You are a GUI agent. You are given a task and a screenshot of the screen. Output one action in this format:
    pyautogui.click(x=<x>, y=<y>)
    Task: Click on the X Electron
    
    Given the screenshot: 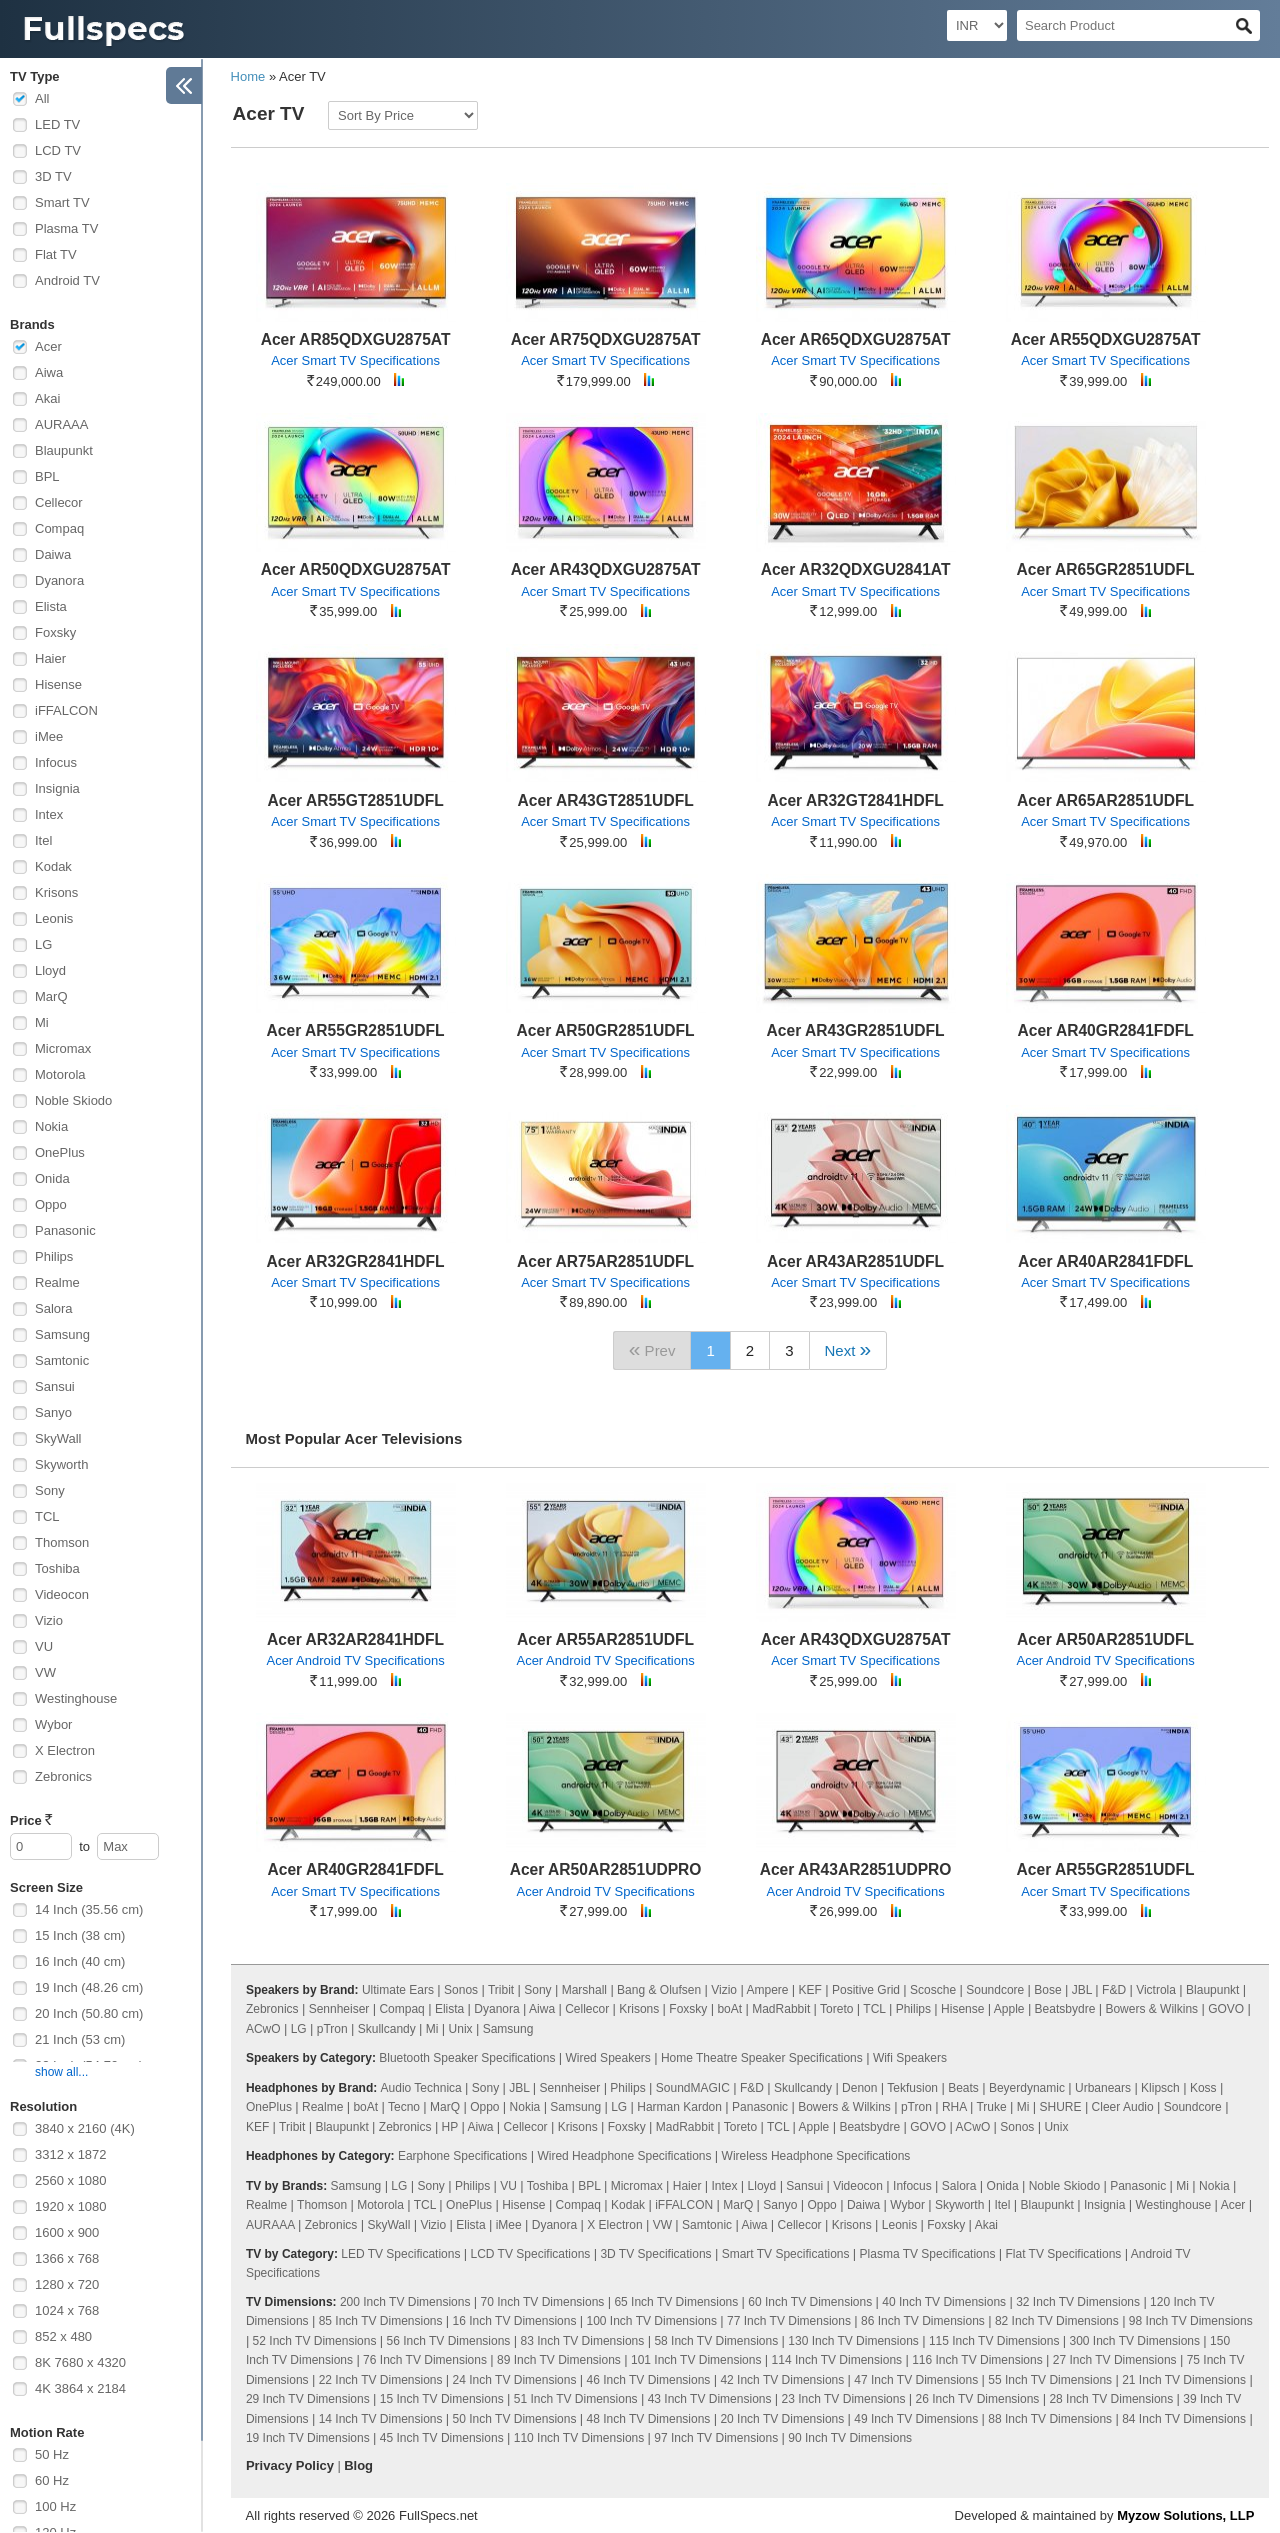 What is the action you would take?
    pyautogui.click(x=65, y=1750)
    